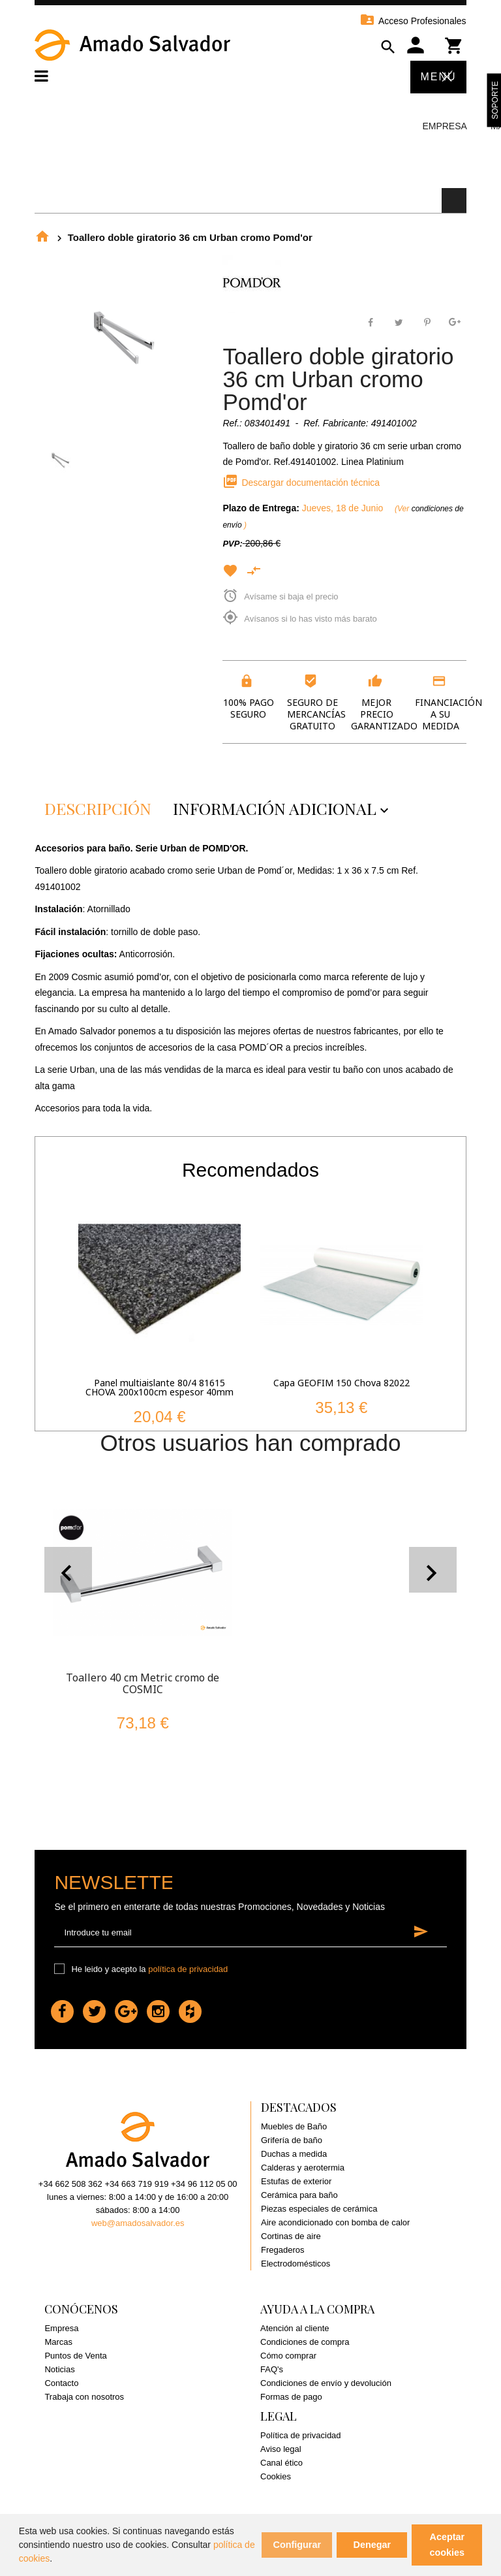 This screenshot has height=2576, width=501. I want to click on Acceso Profesionales, so click(412, 21).